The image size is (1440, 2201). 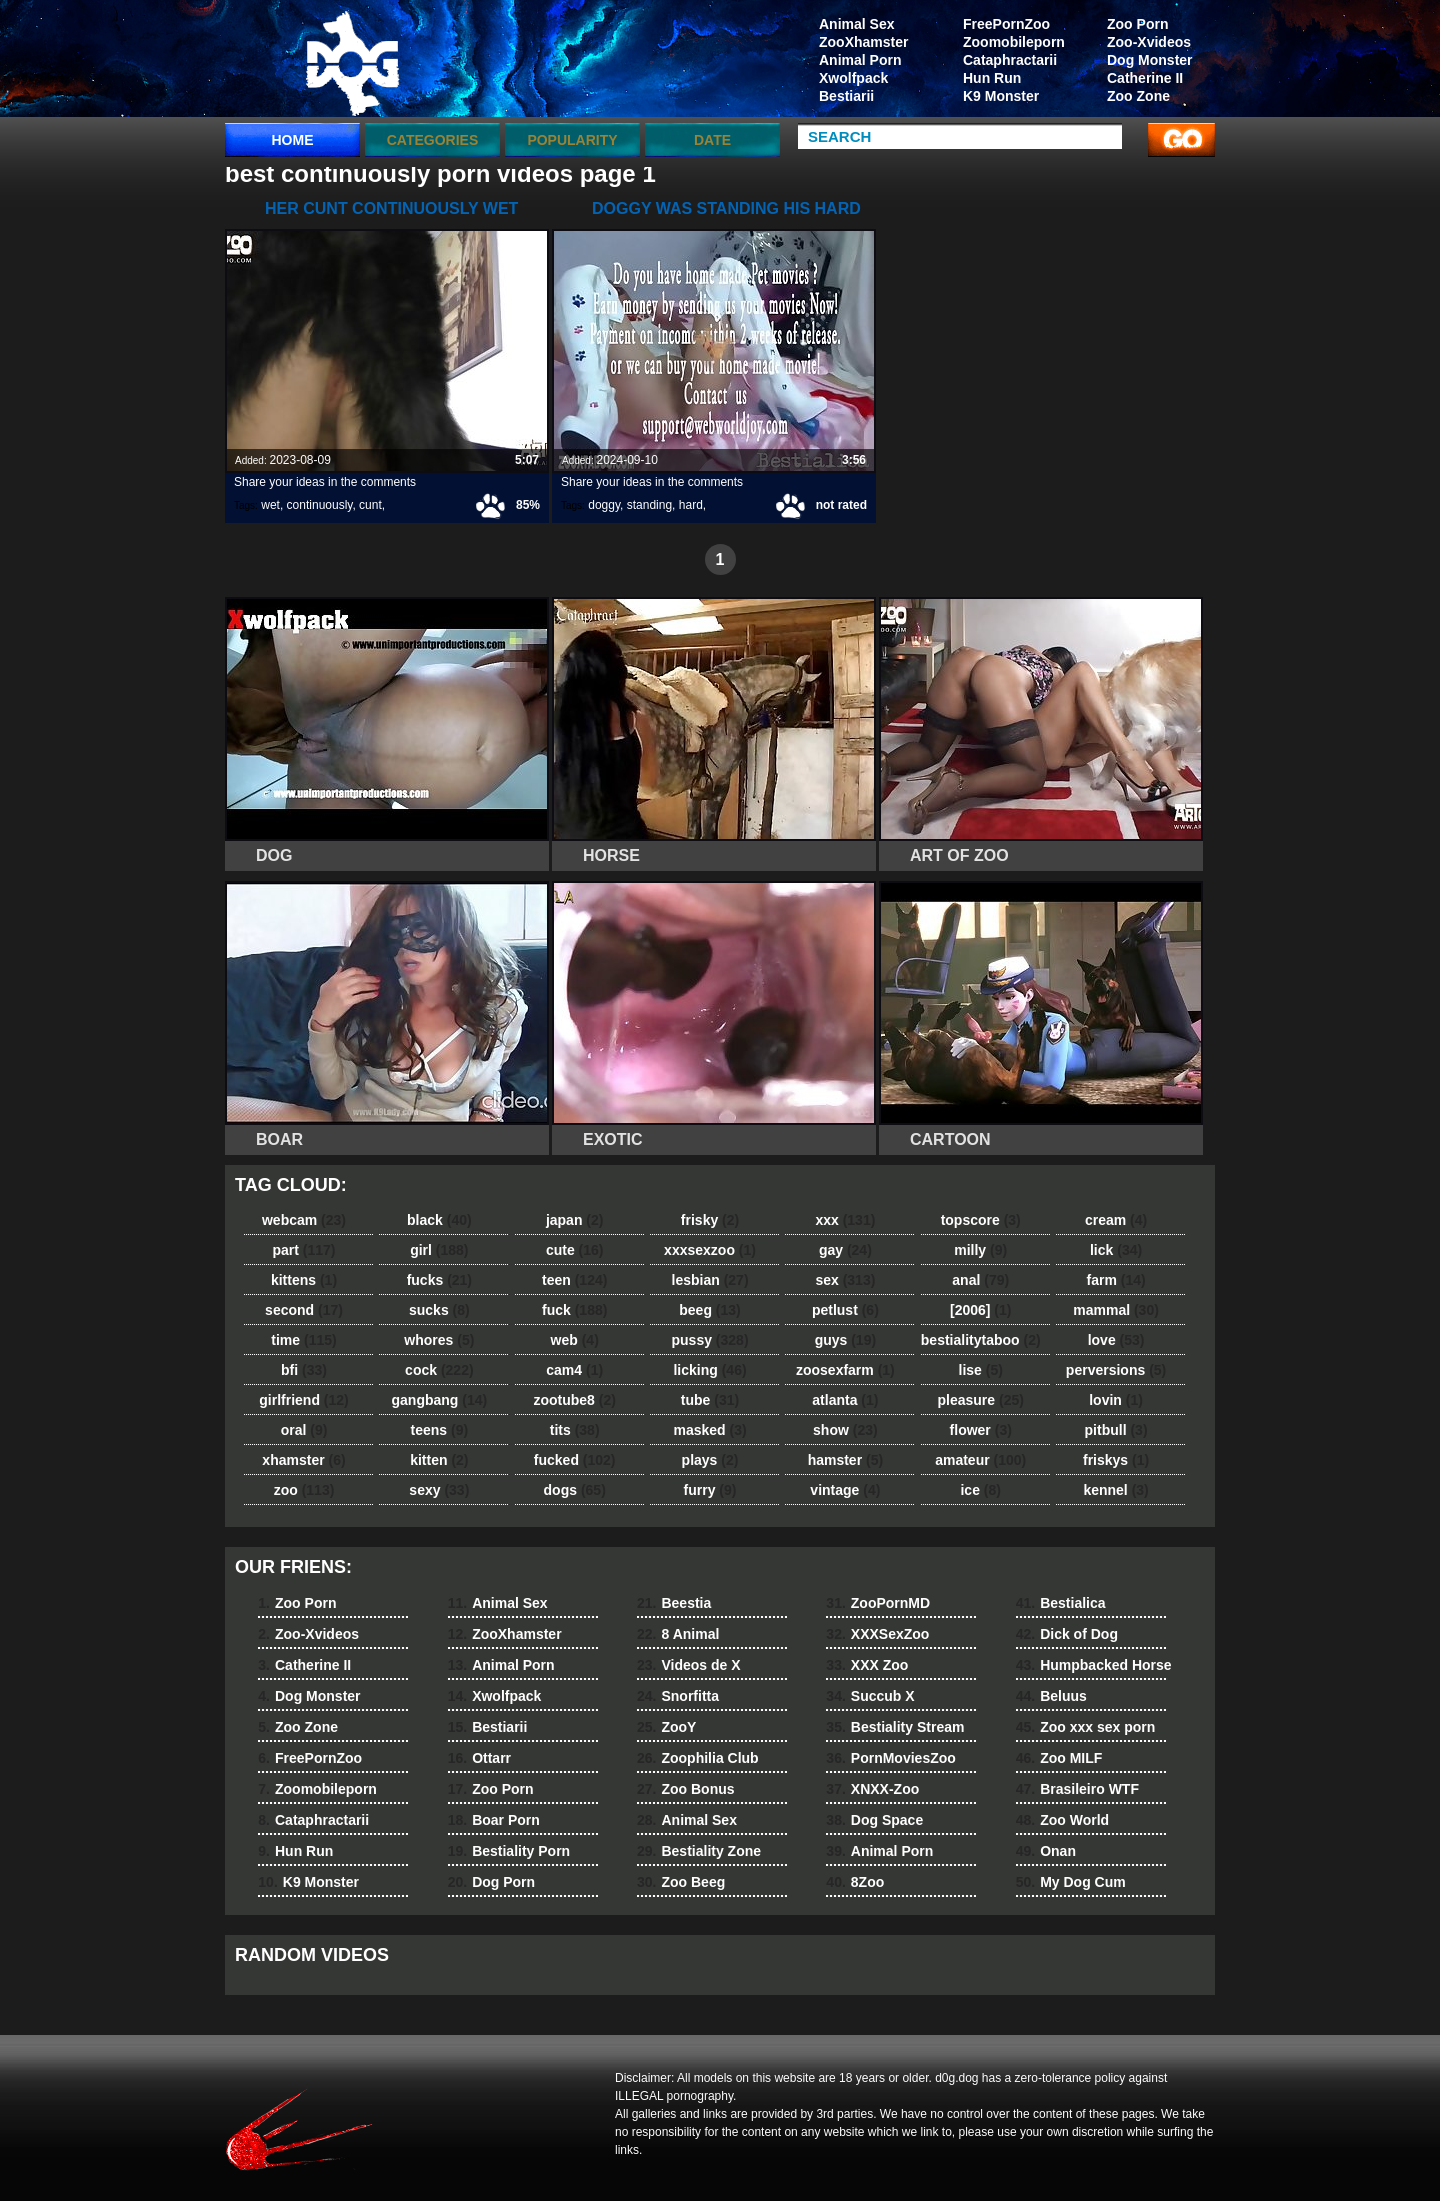 What do you see at coordinates (980, 1460) in the screenshot?
I see `amateur` at bounding box center [980, 1460].